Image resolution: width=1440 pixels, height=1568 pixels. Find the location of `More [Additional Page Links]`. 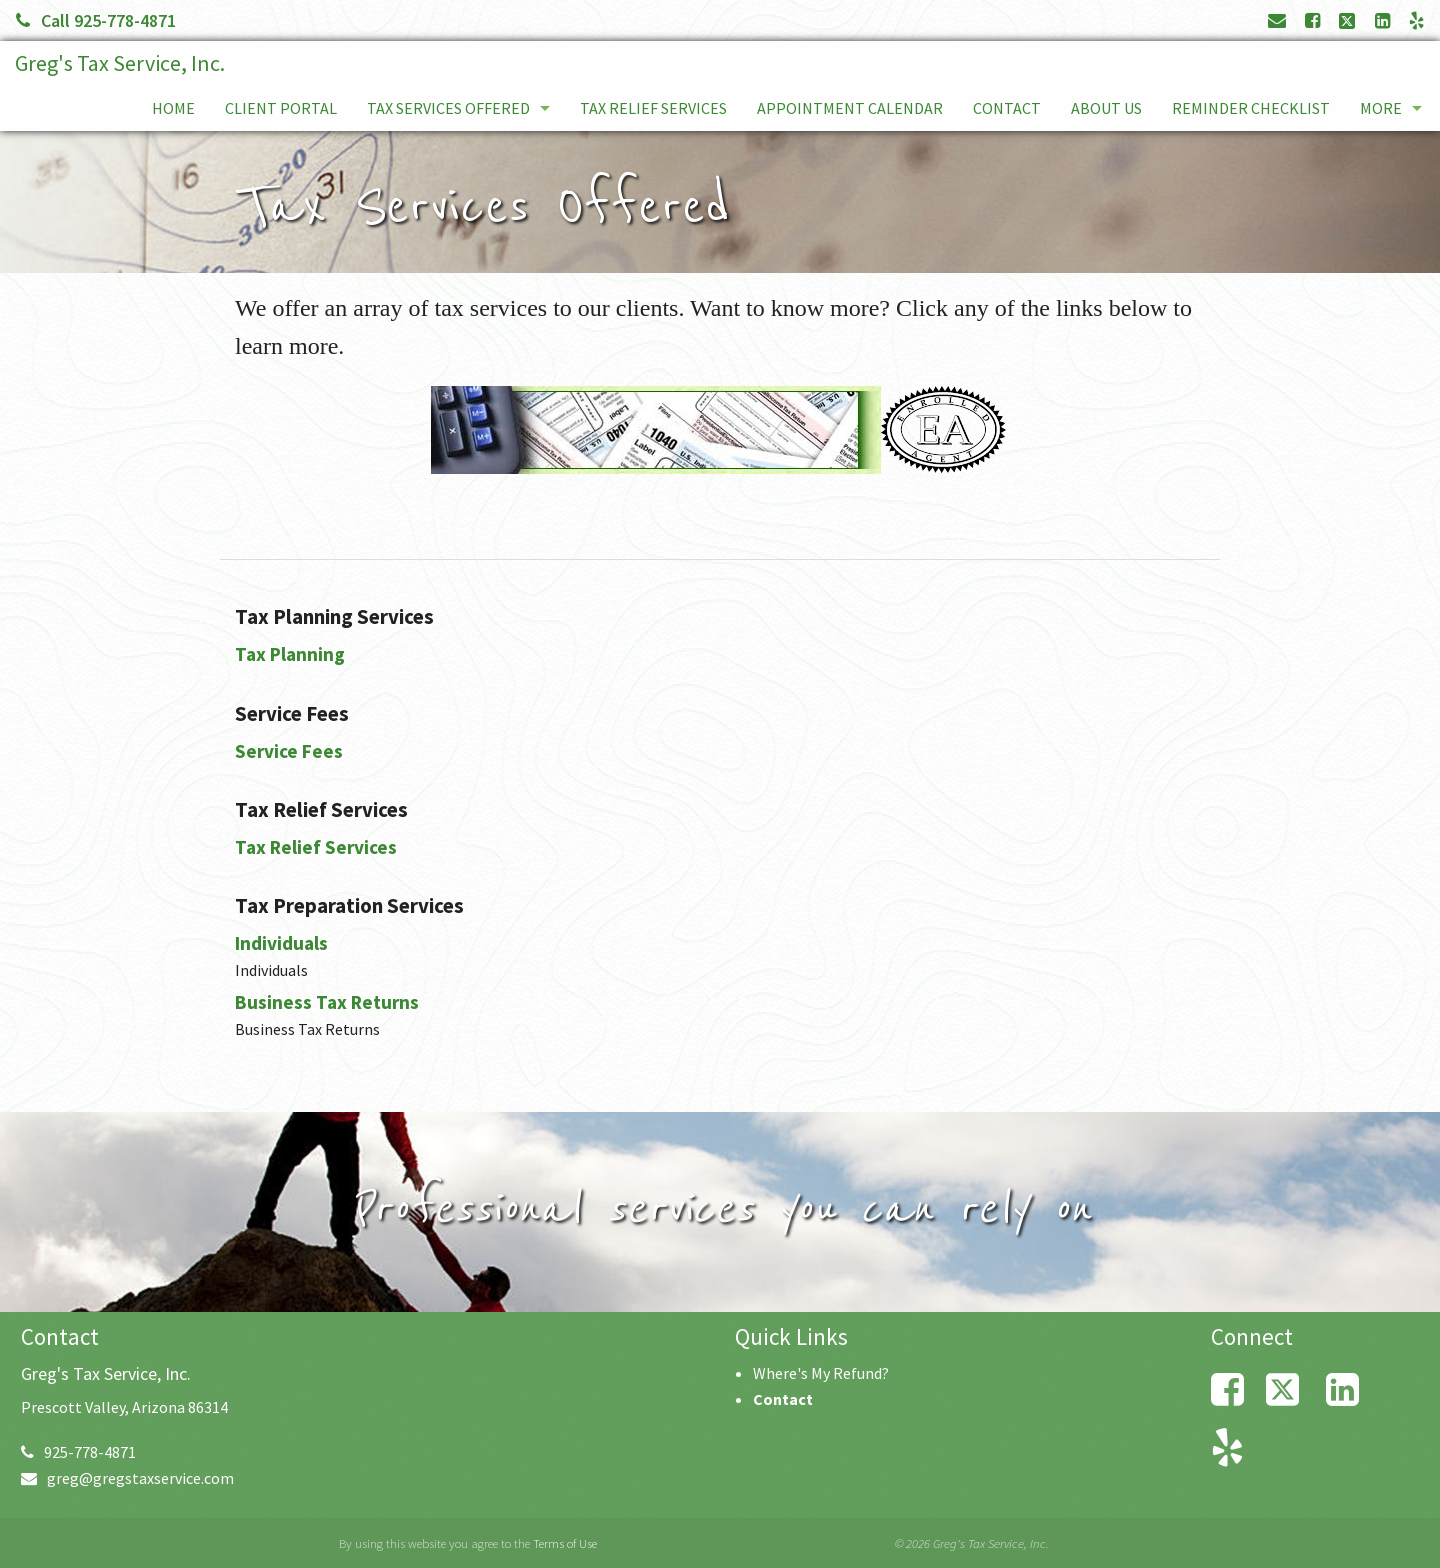

More [Additional Page Links] is located at coordinates (1381, 108).